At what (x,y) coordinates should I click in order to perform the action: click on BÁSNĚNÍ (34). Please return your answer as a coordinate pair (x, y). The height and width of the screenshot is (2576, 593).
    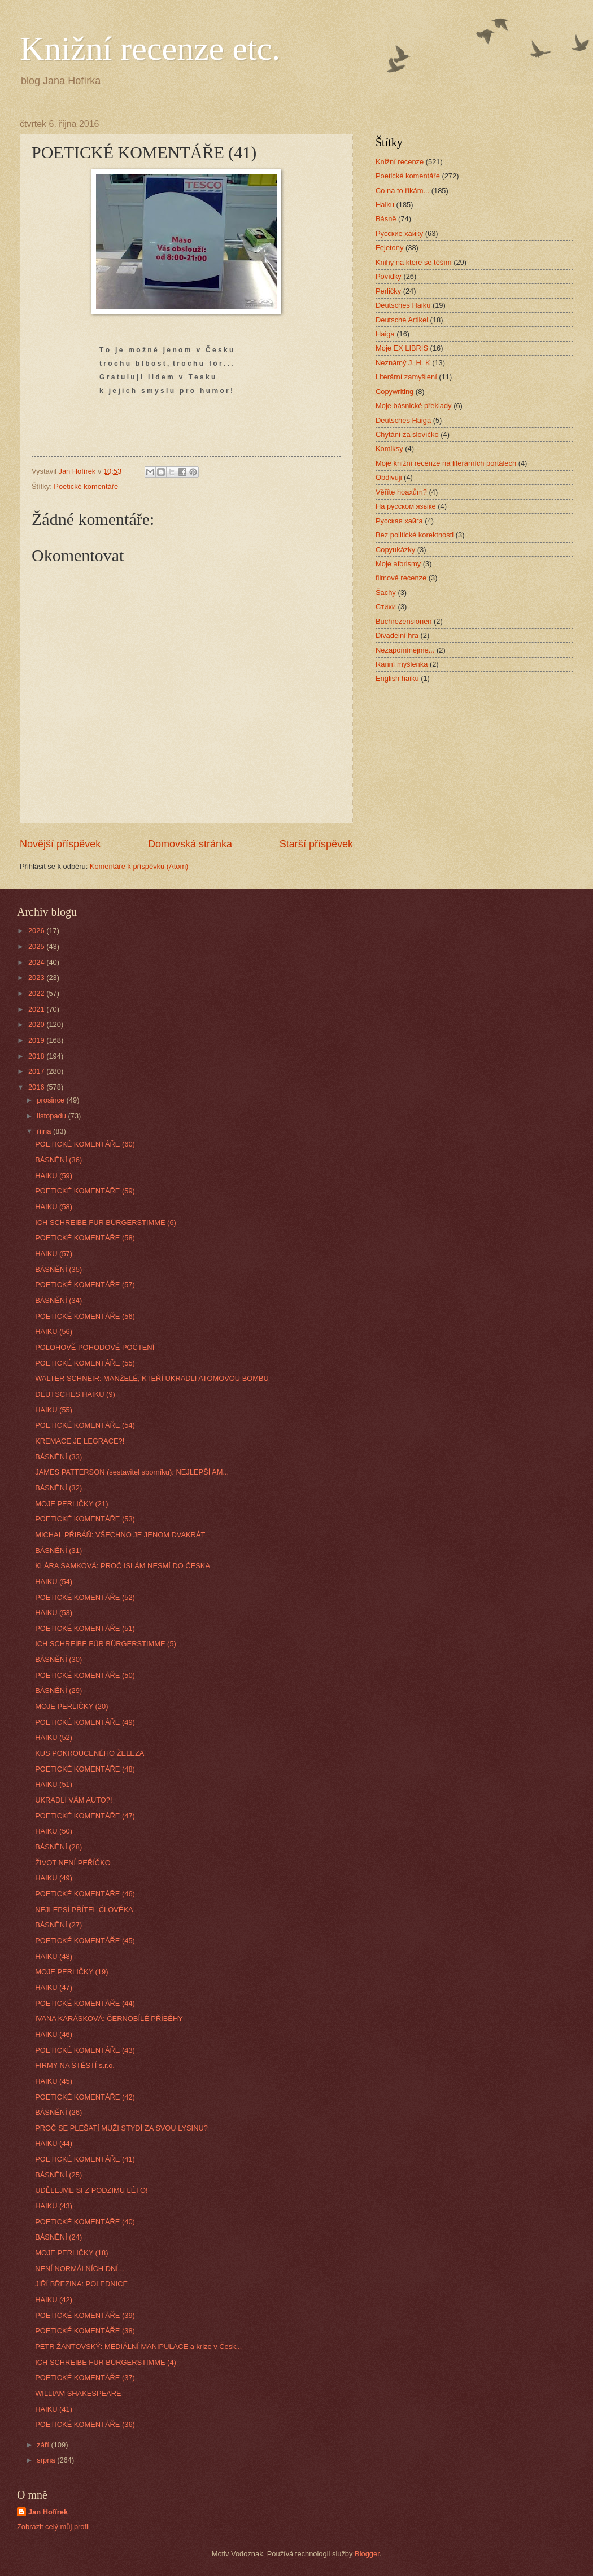
    Looking at the image, I should click on (58, 1300).